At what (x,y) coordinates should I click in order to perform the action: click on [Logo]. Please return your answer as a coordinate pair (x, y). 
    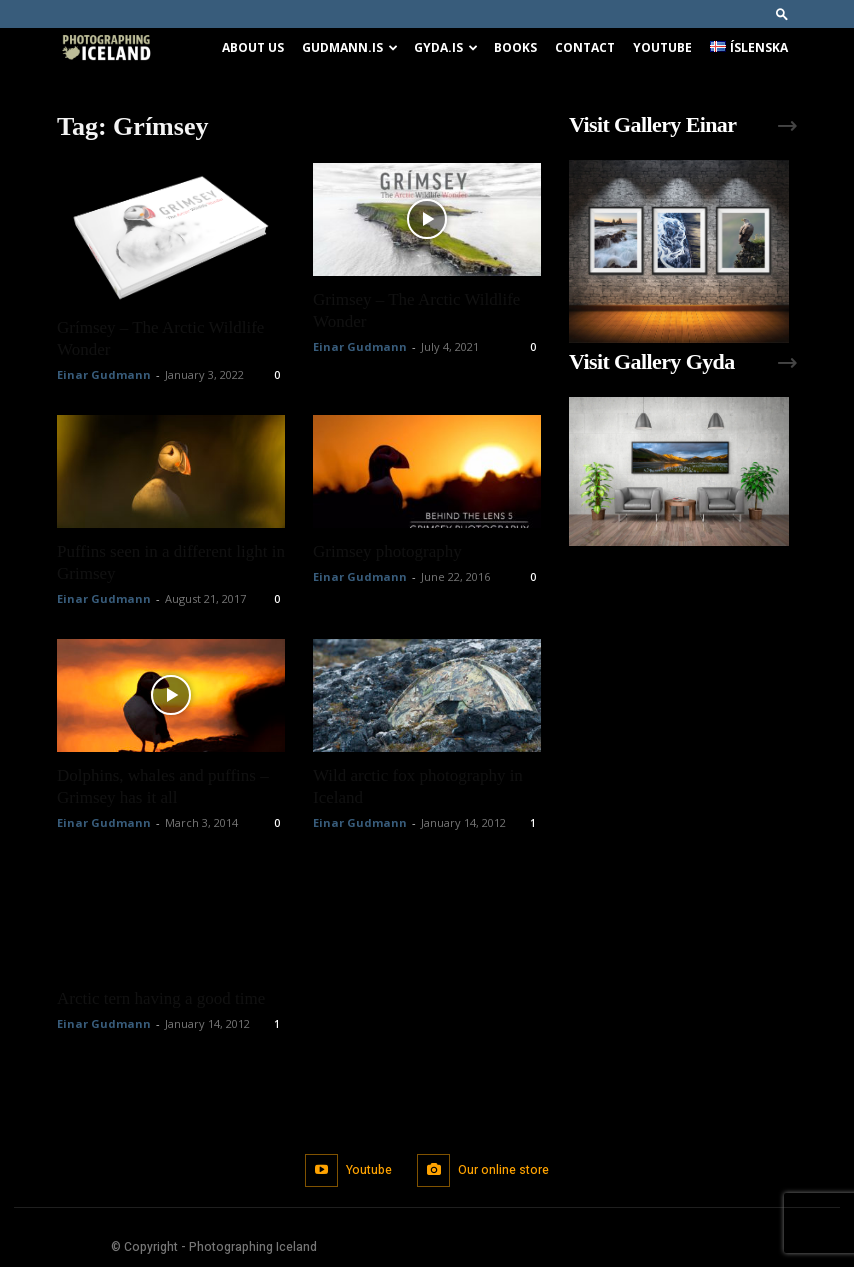
    Looking at the image, I should click on (106, 48).